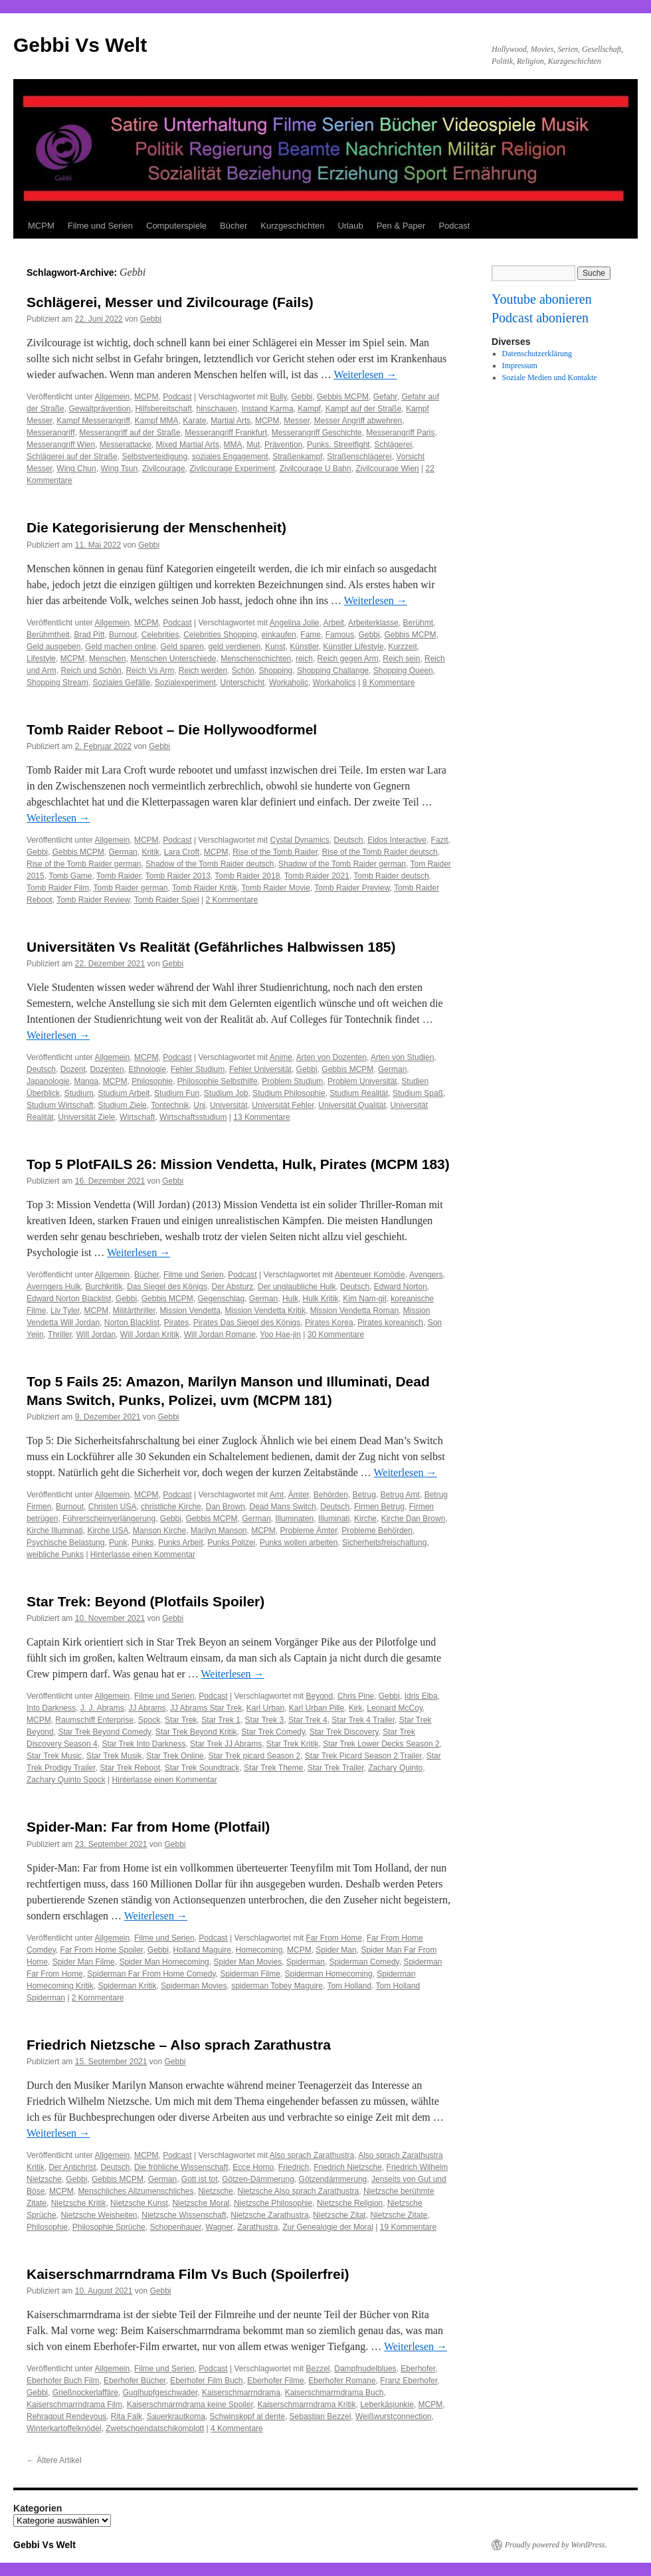  Describe the element at coordinates (386, 468) in the screenshot. I see `Zivilcourage Wien` at that location.